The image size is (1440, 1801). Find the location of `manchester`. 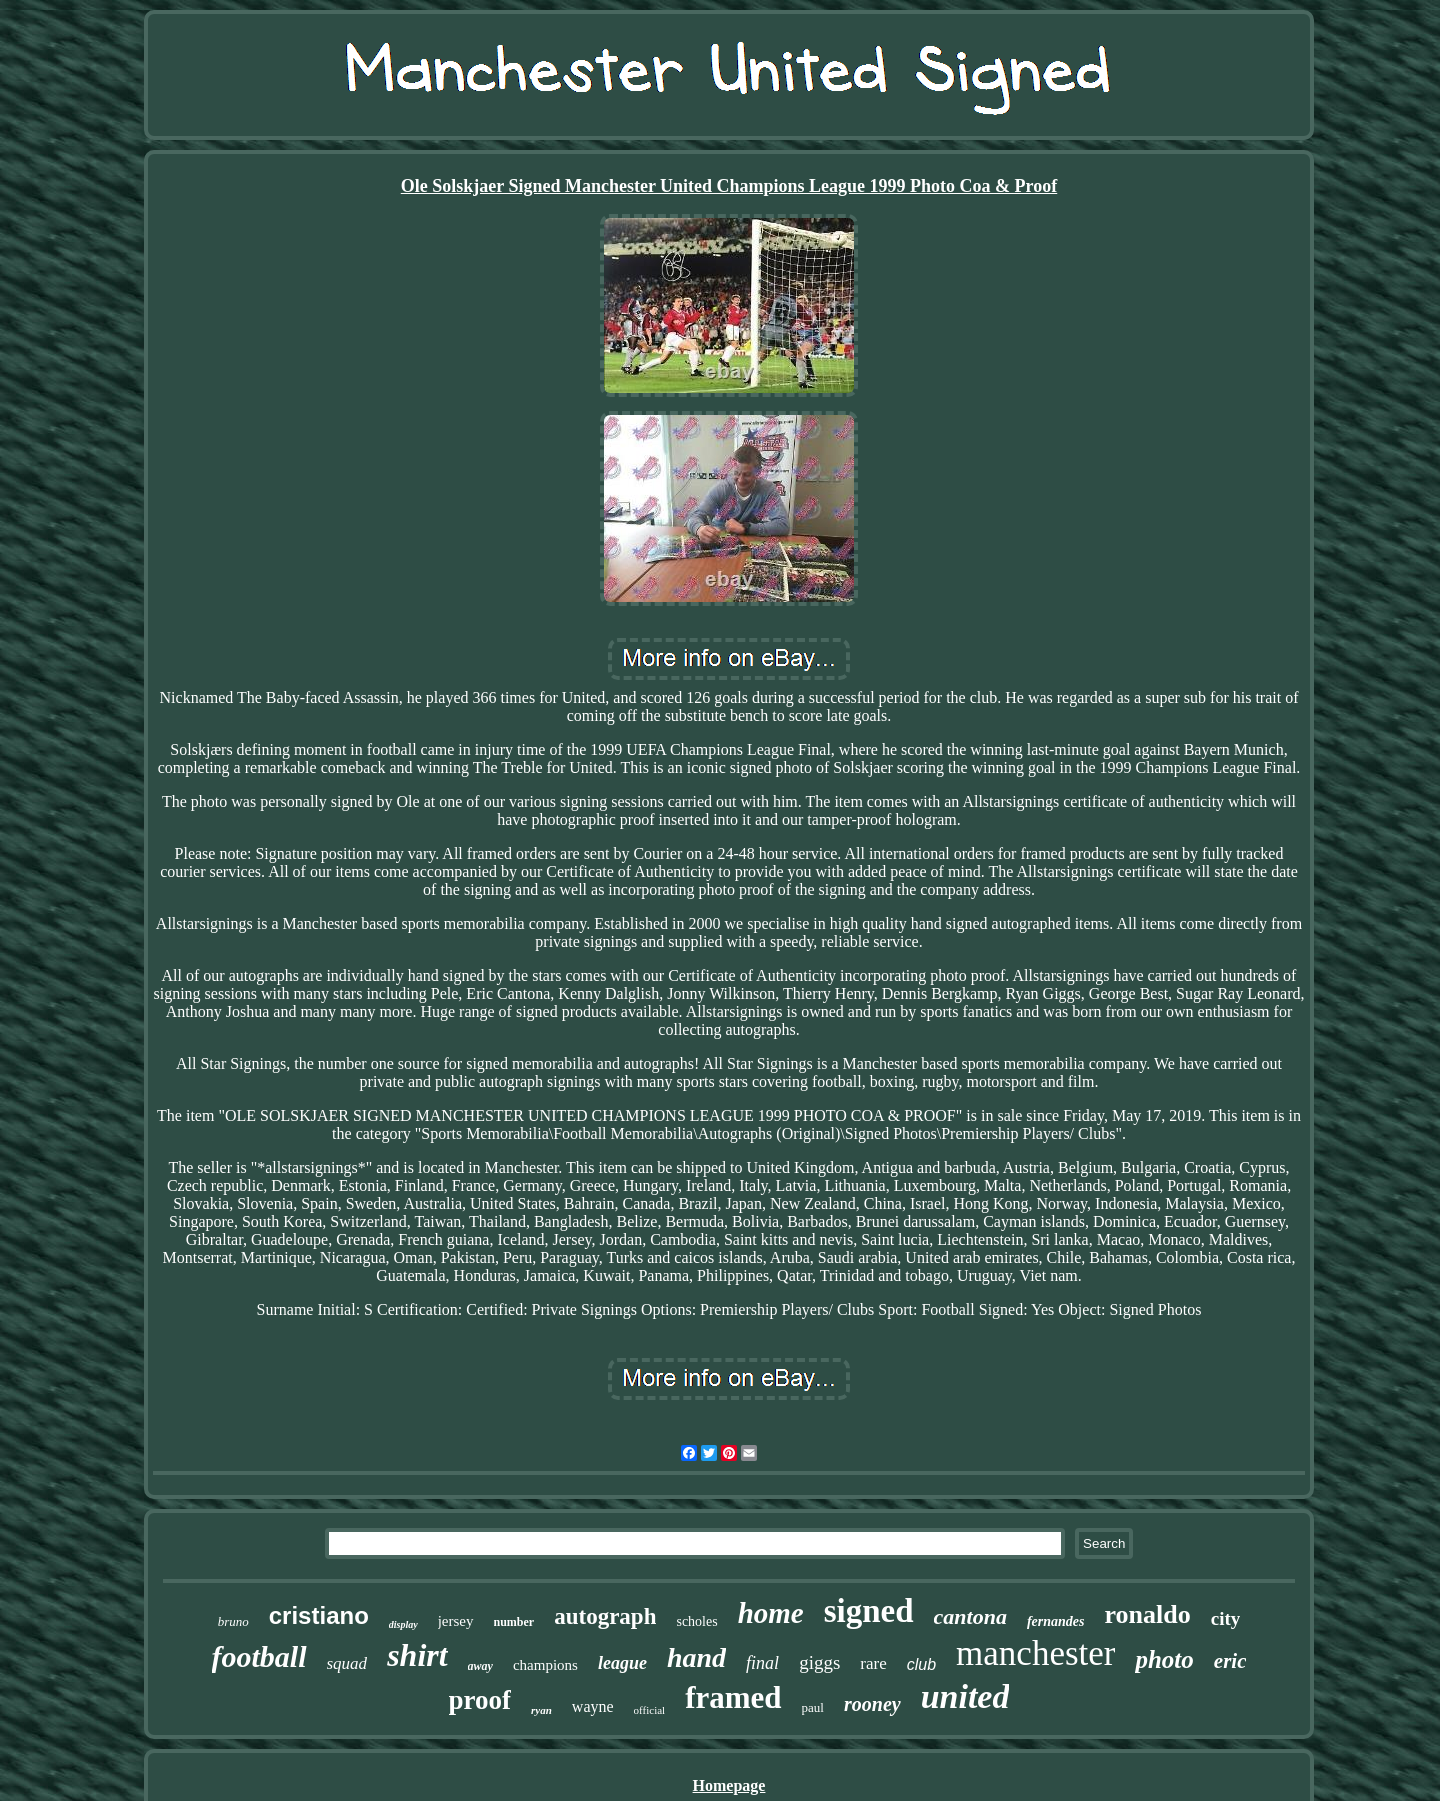

manchester is located at coordinates (1035, 1653).